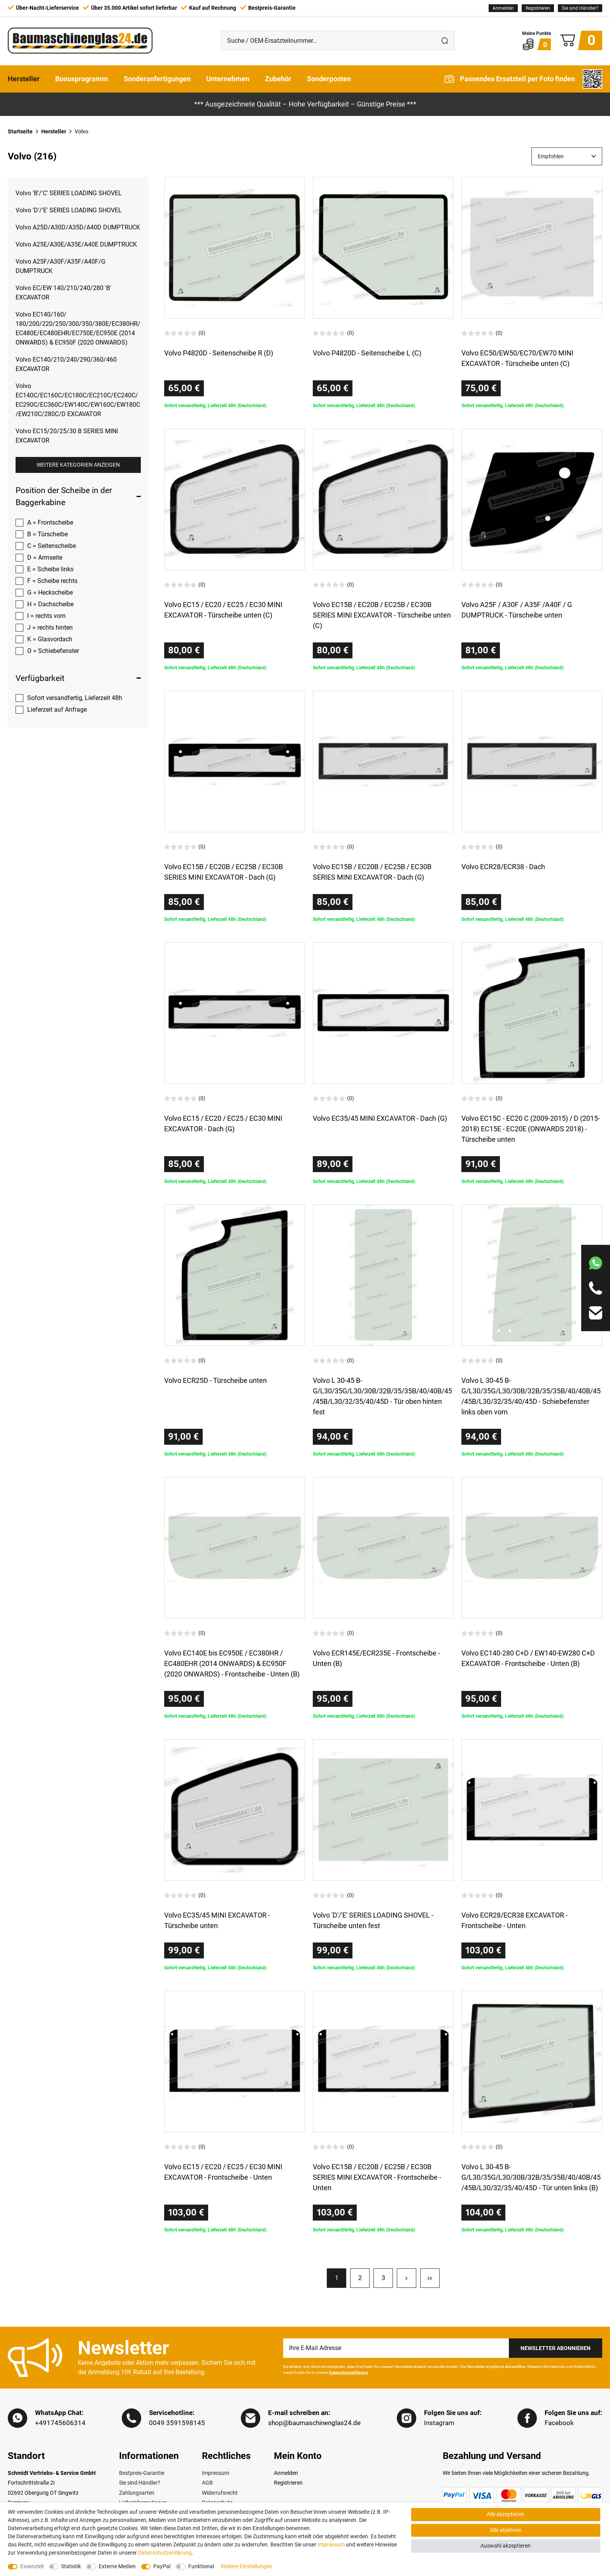  Describe the element at coordinates (556, 2348) in the screenshot. I see `Newsletter Abonnieren` at that location.